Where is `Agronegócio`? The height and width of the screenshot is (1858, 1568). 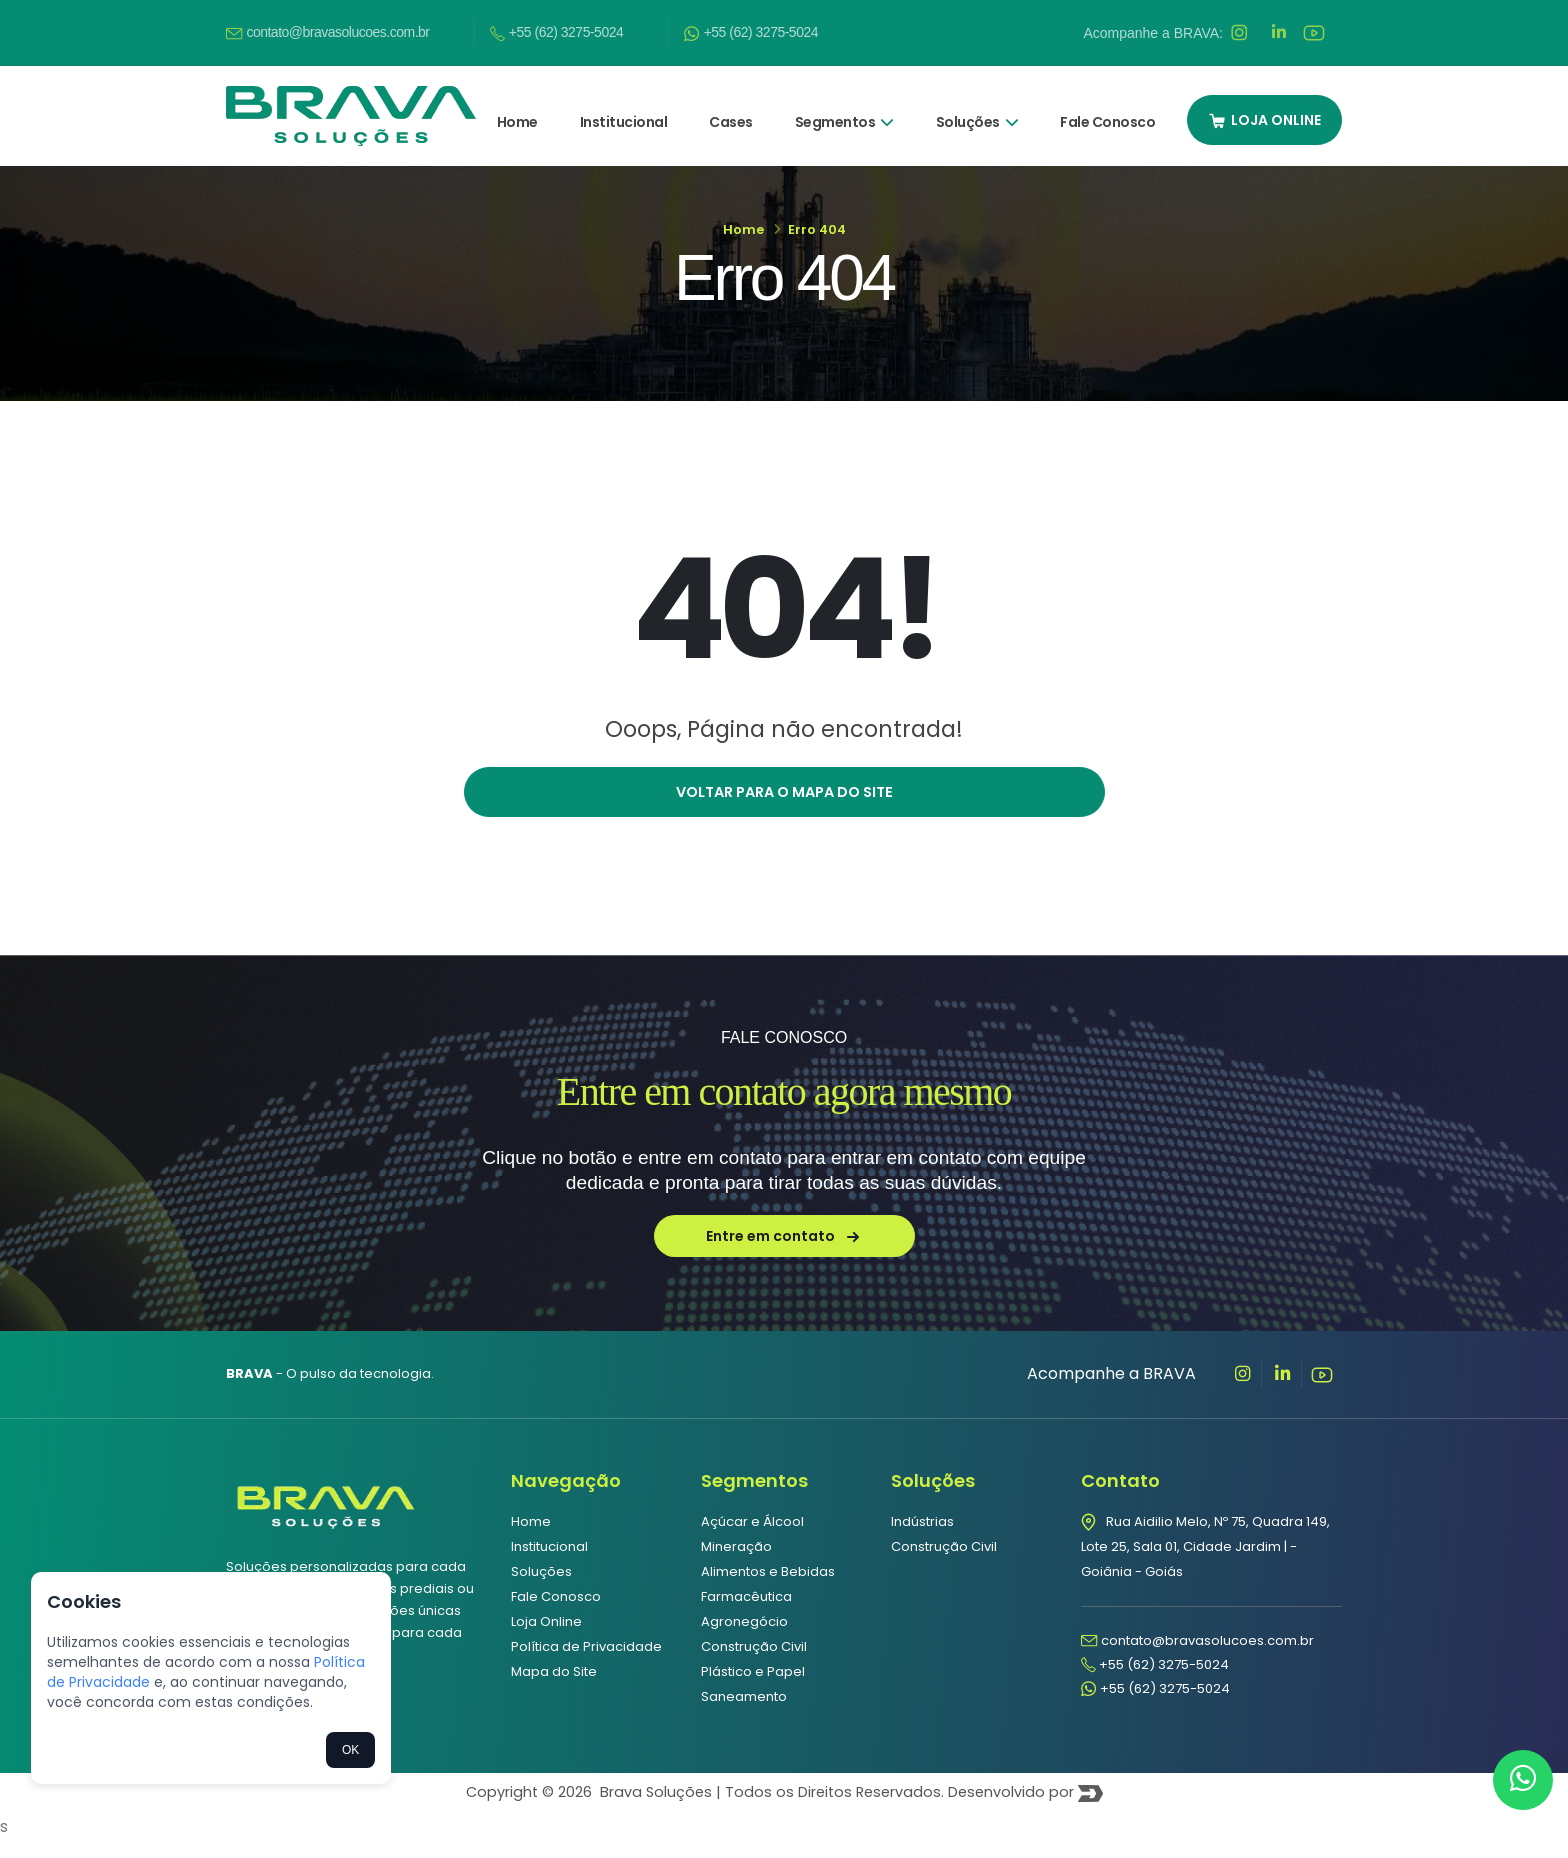
Agronegócio is located at coordinates (744, 1639).